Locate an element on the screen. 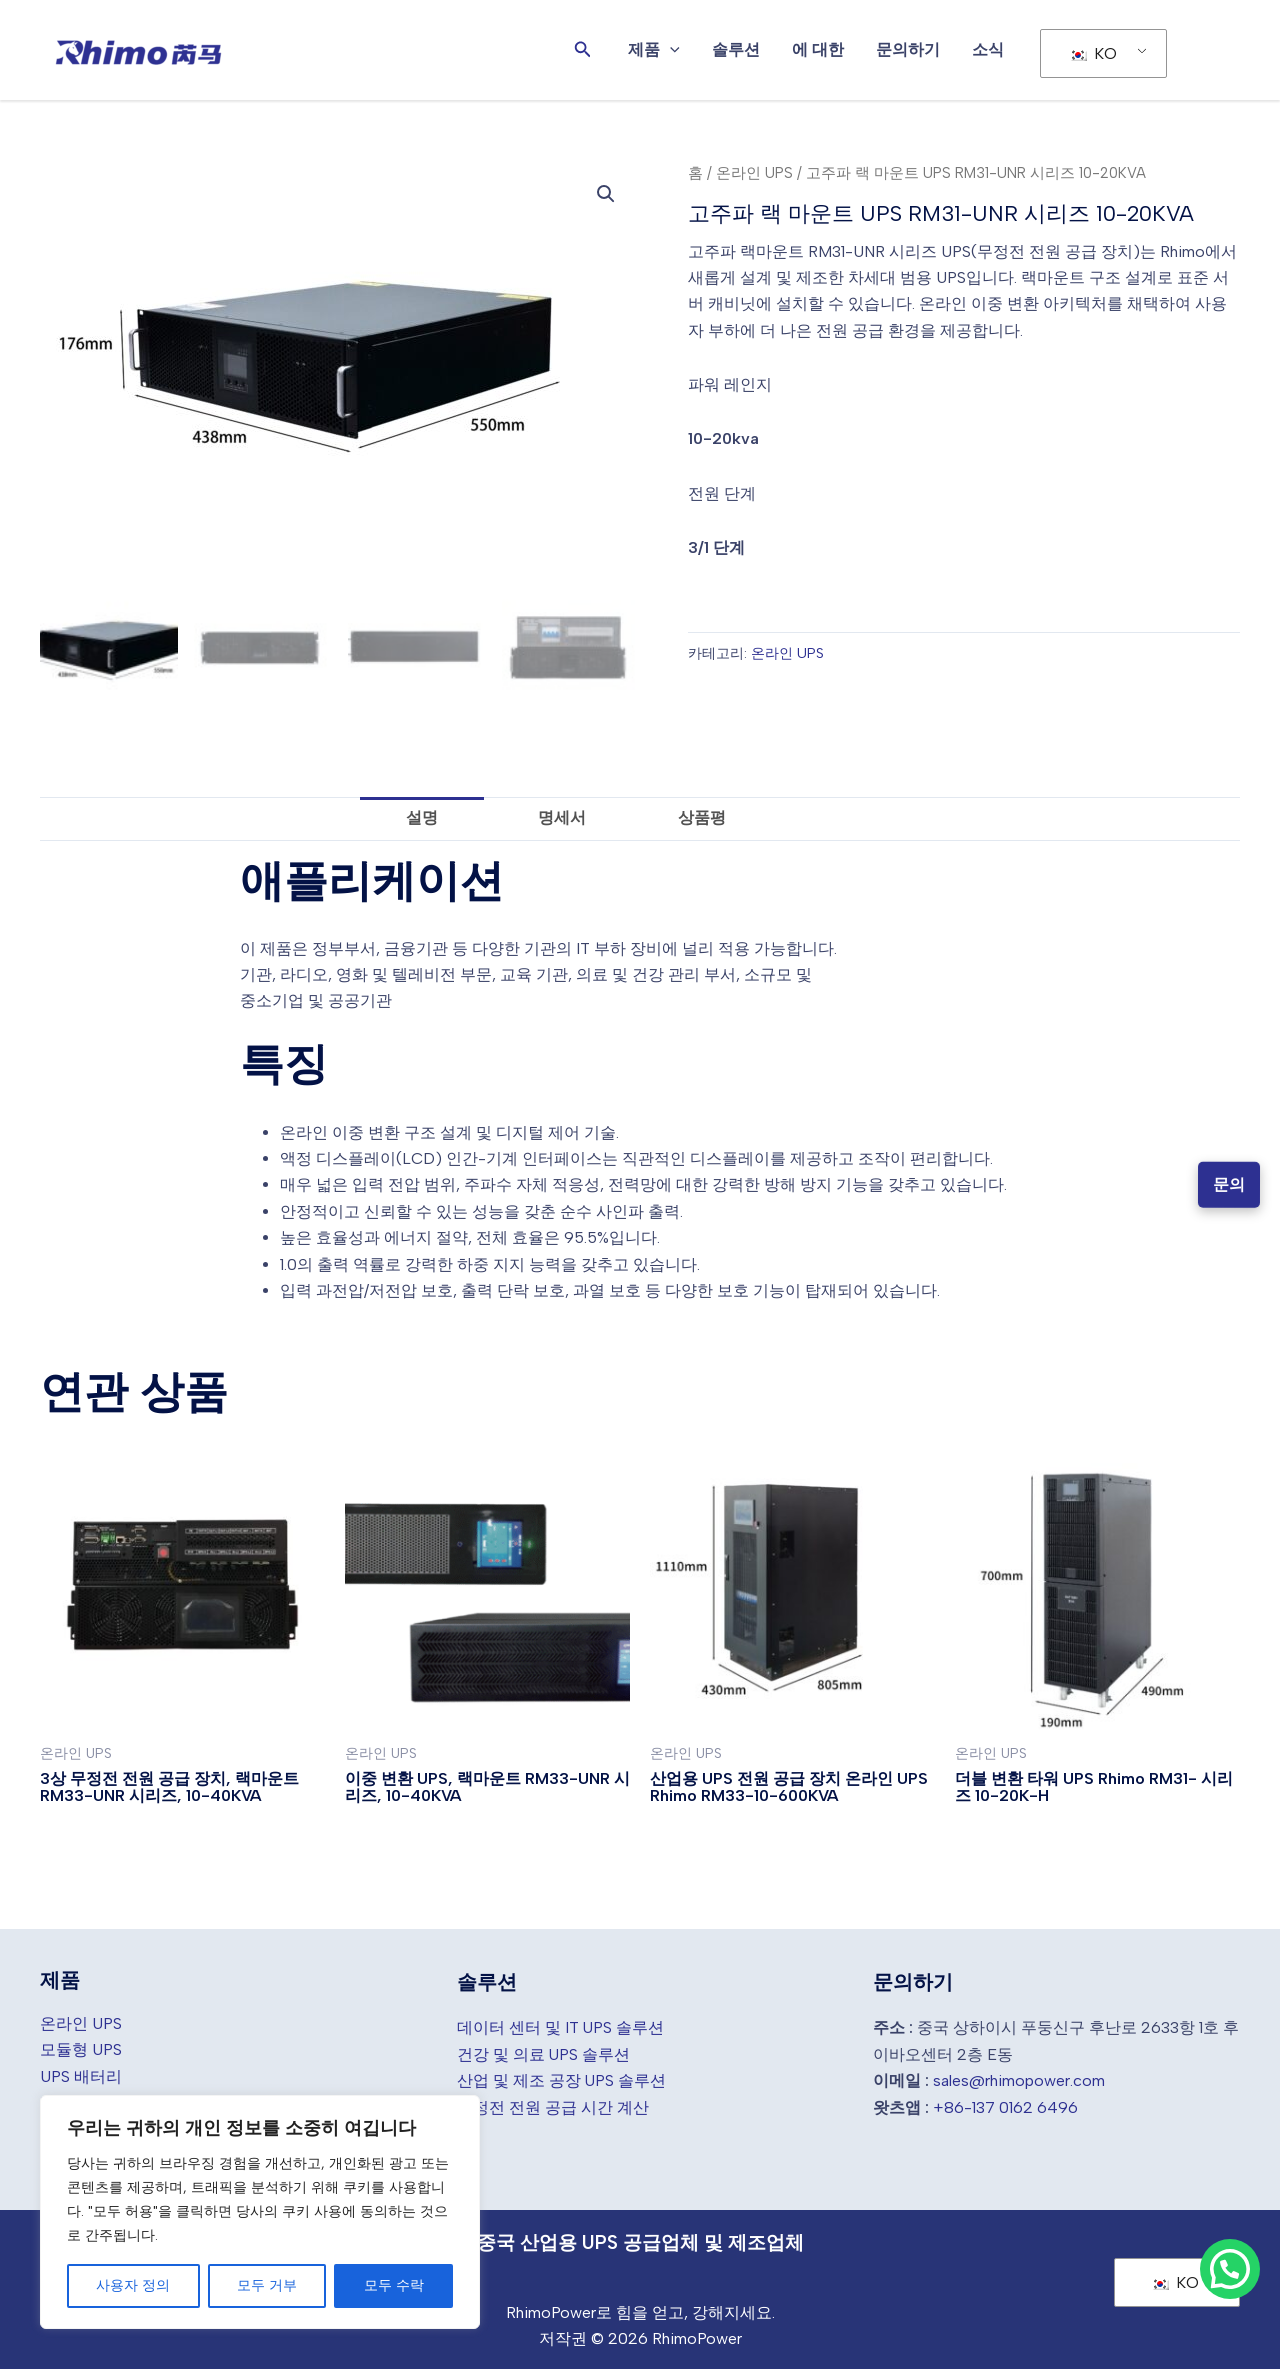 This screenshot has width=1280, height=2369. 사용자 정의 is located at coordinates (133, 2285).